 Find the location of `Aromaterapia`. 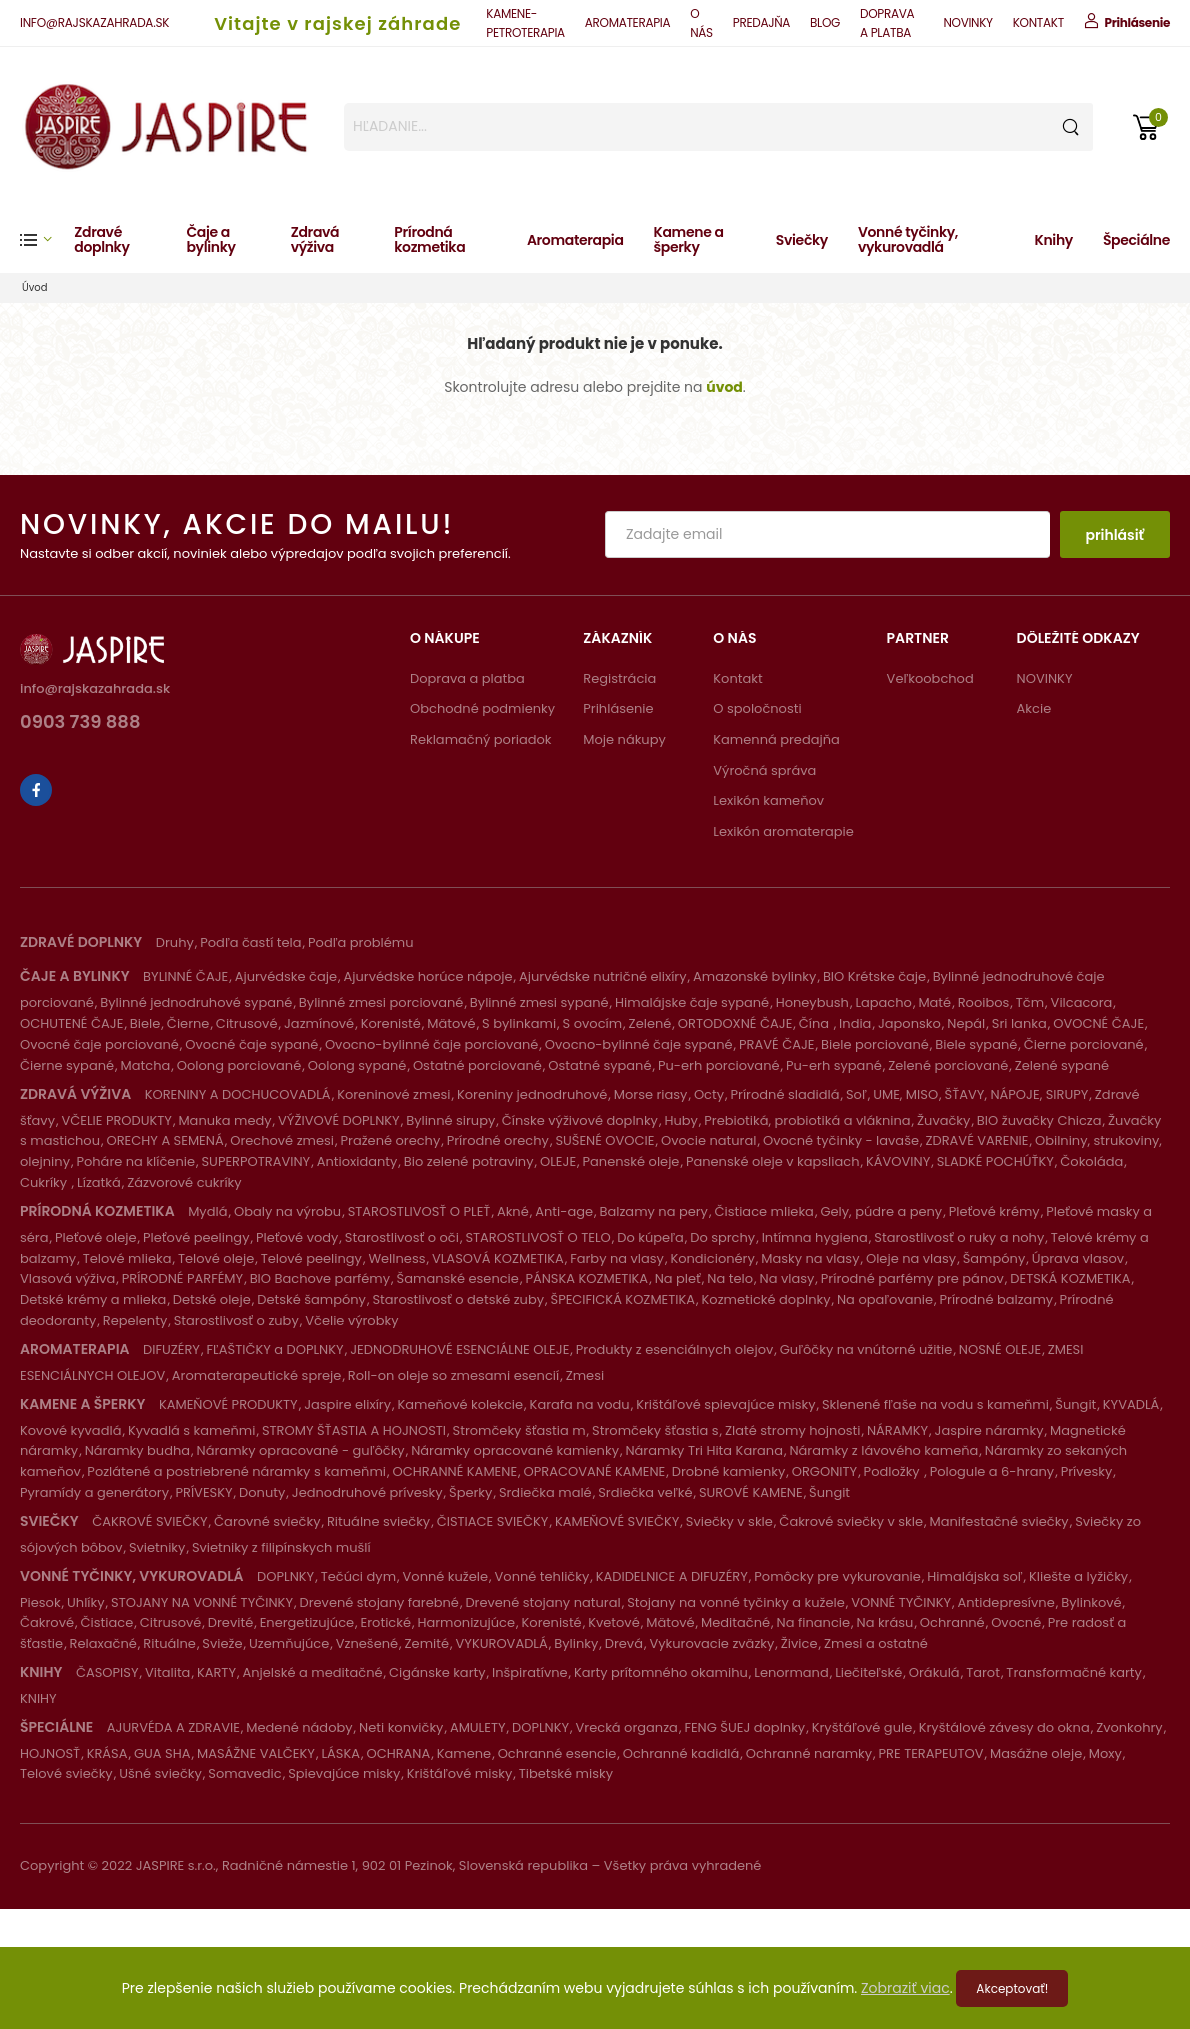

Aromaterapia is located at coordinates (575, 240).